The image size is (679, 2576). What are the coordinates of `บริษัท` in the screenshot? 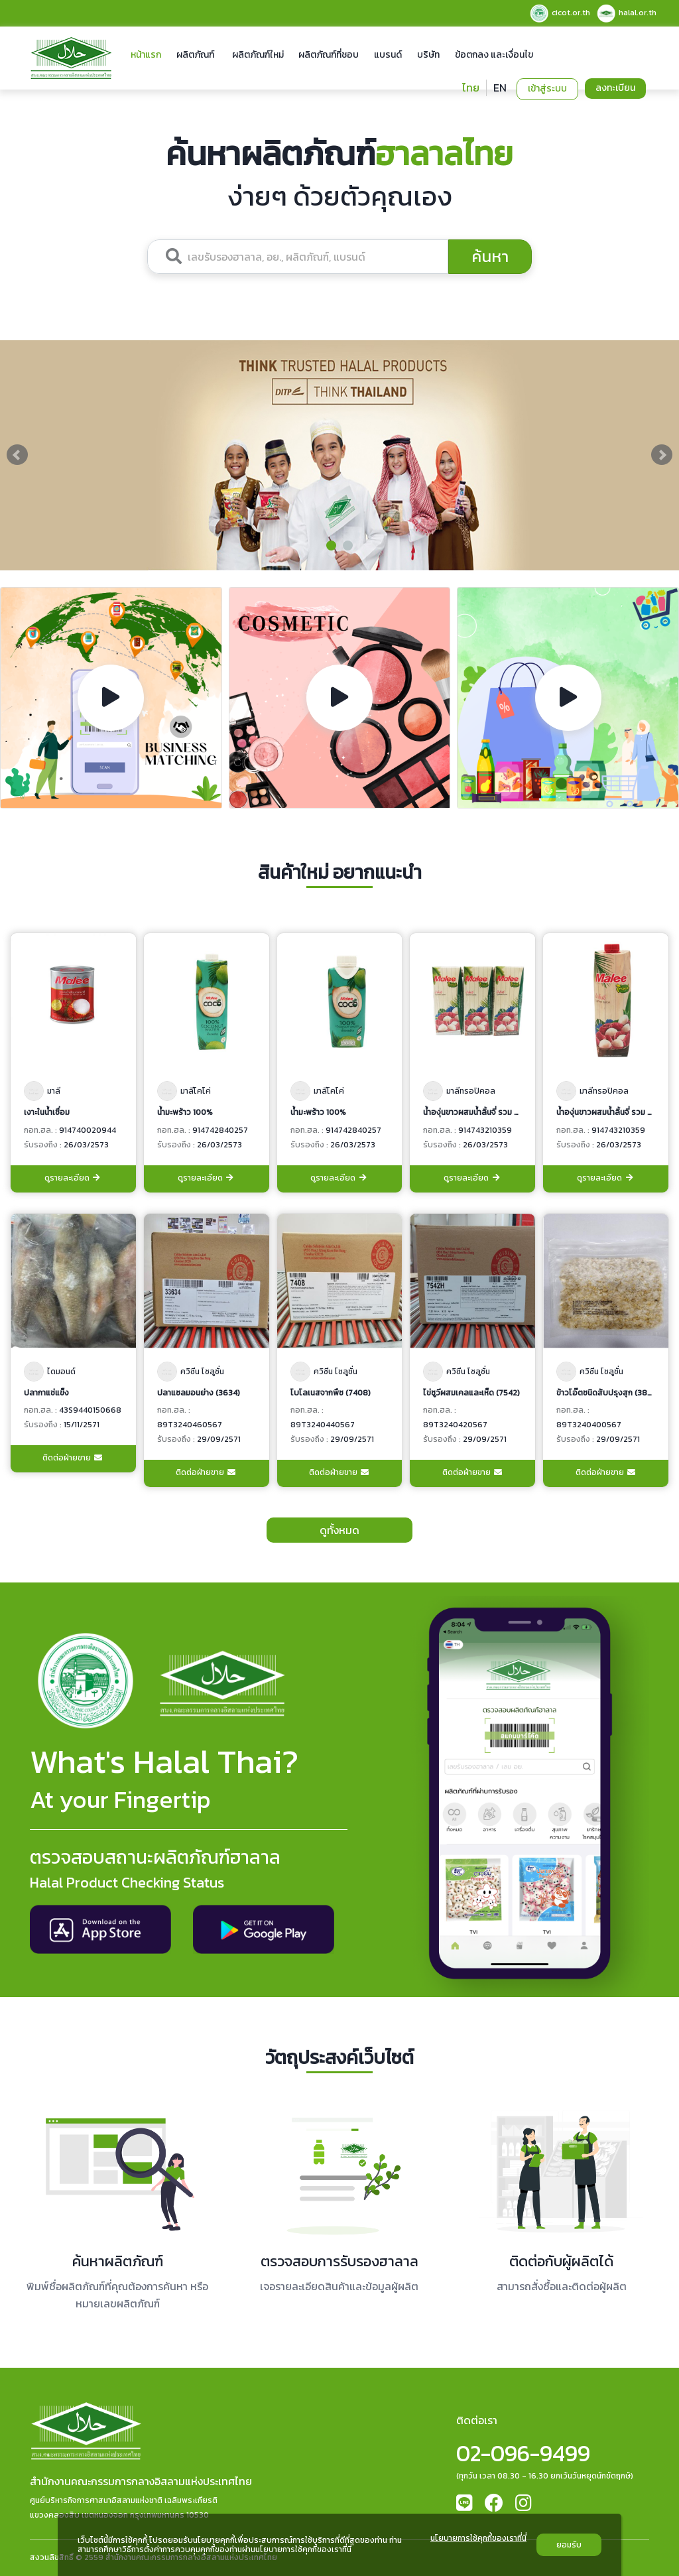 It's located at (428, 55).